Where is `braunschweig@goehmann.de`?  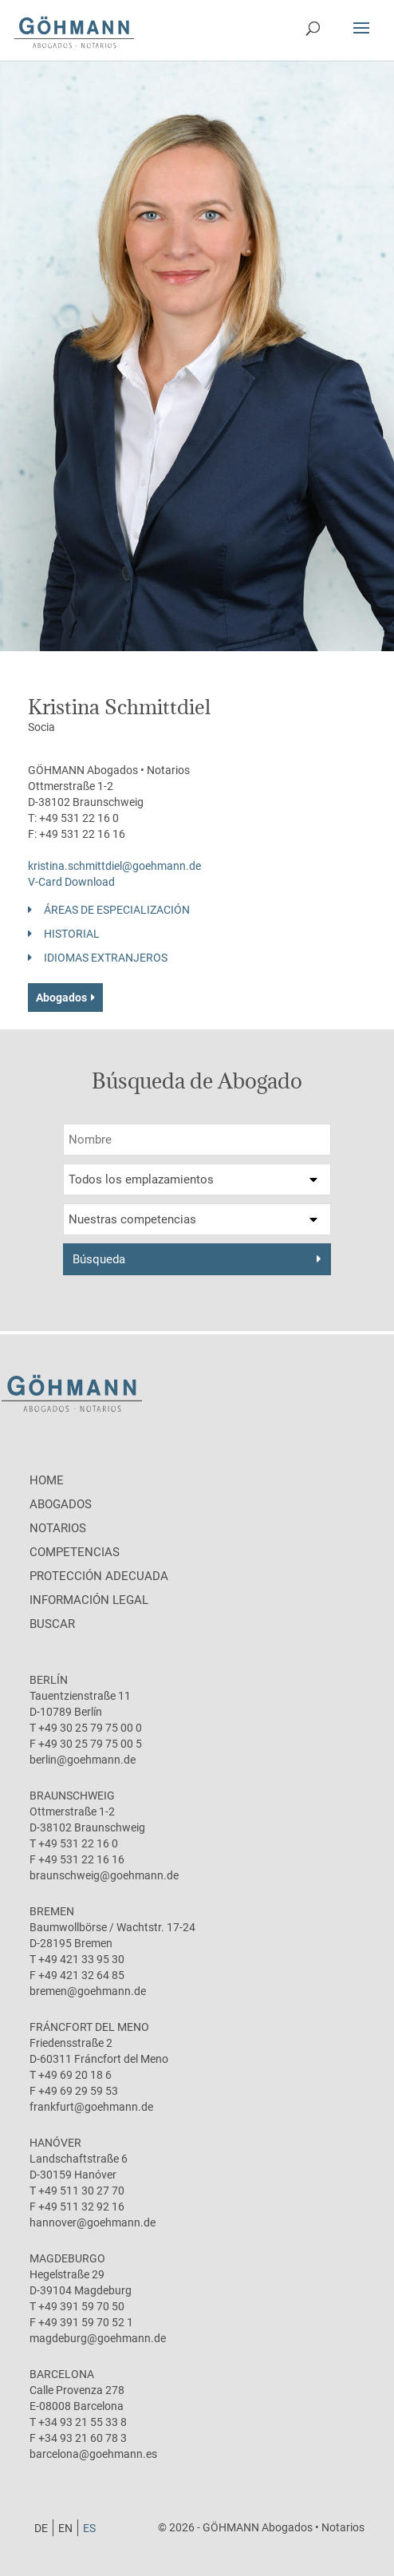
braunschweig@goehmann.de is located at coordinates (104, 1875).